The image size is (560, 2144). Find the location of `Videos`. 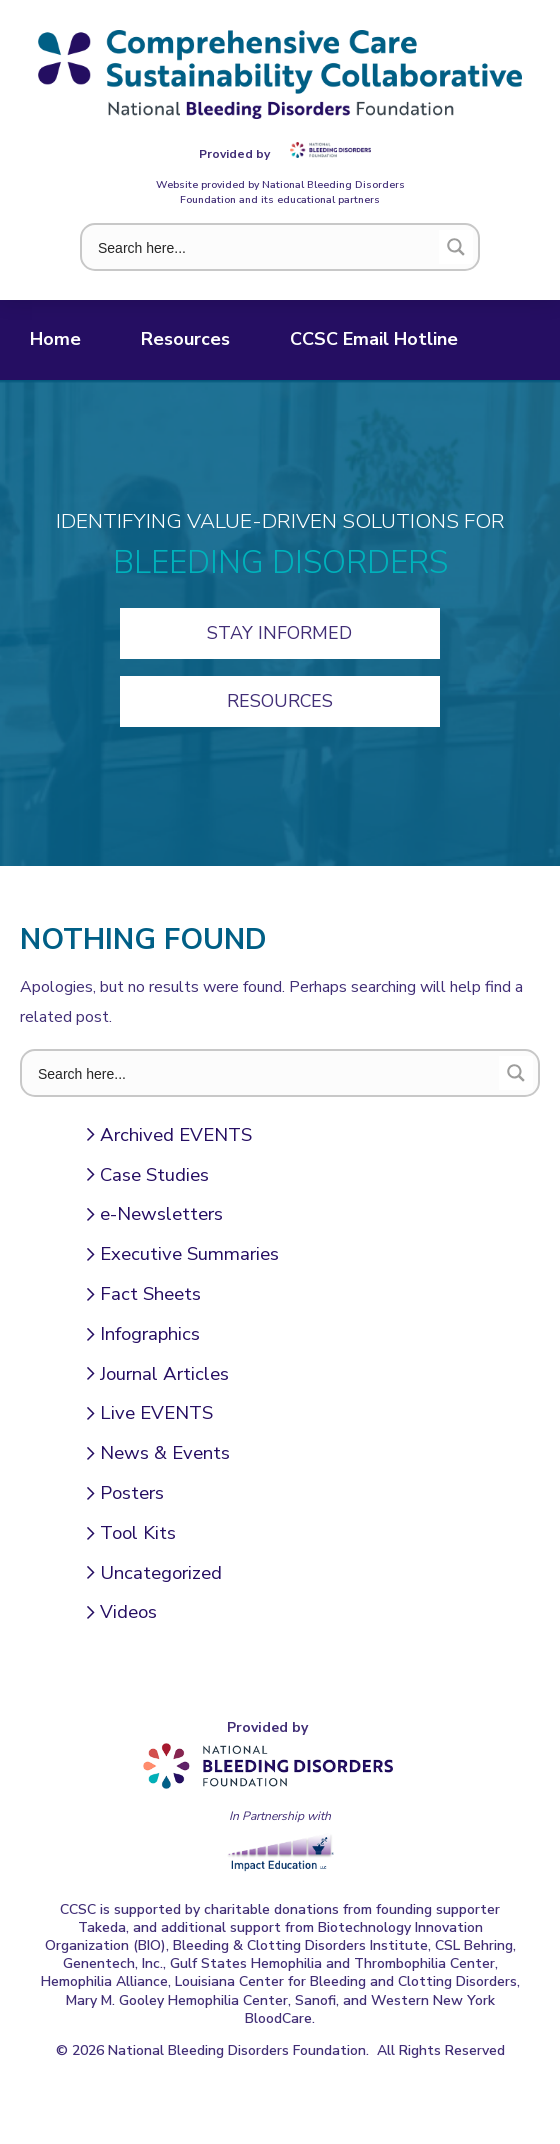

Videos is located at coordinates (128, 1612).